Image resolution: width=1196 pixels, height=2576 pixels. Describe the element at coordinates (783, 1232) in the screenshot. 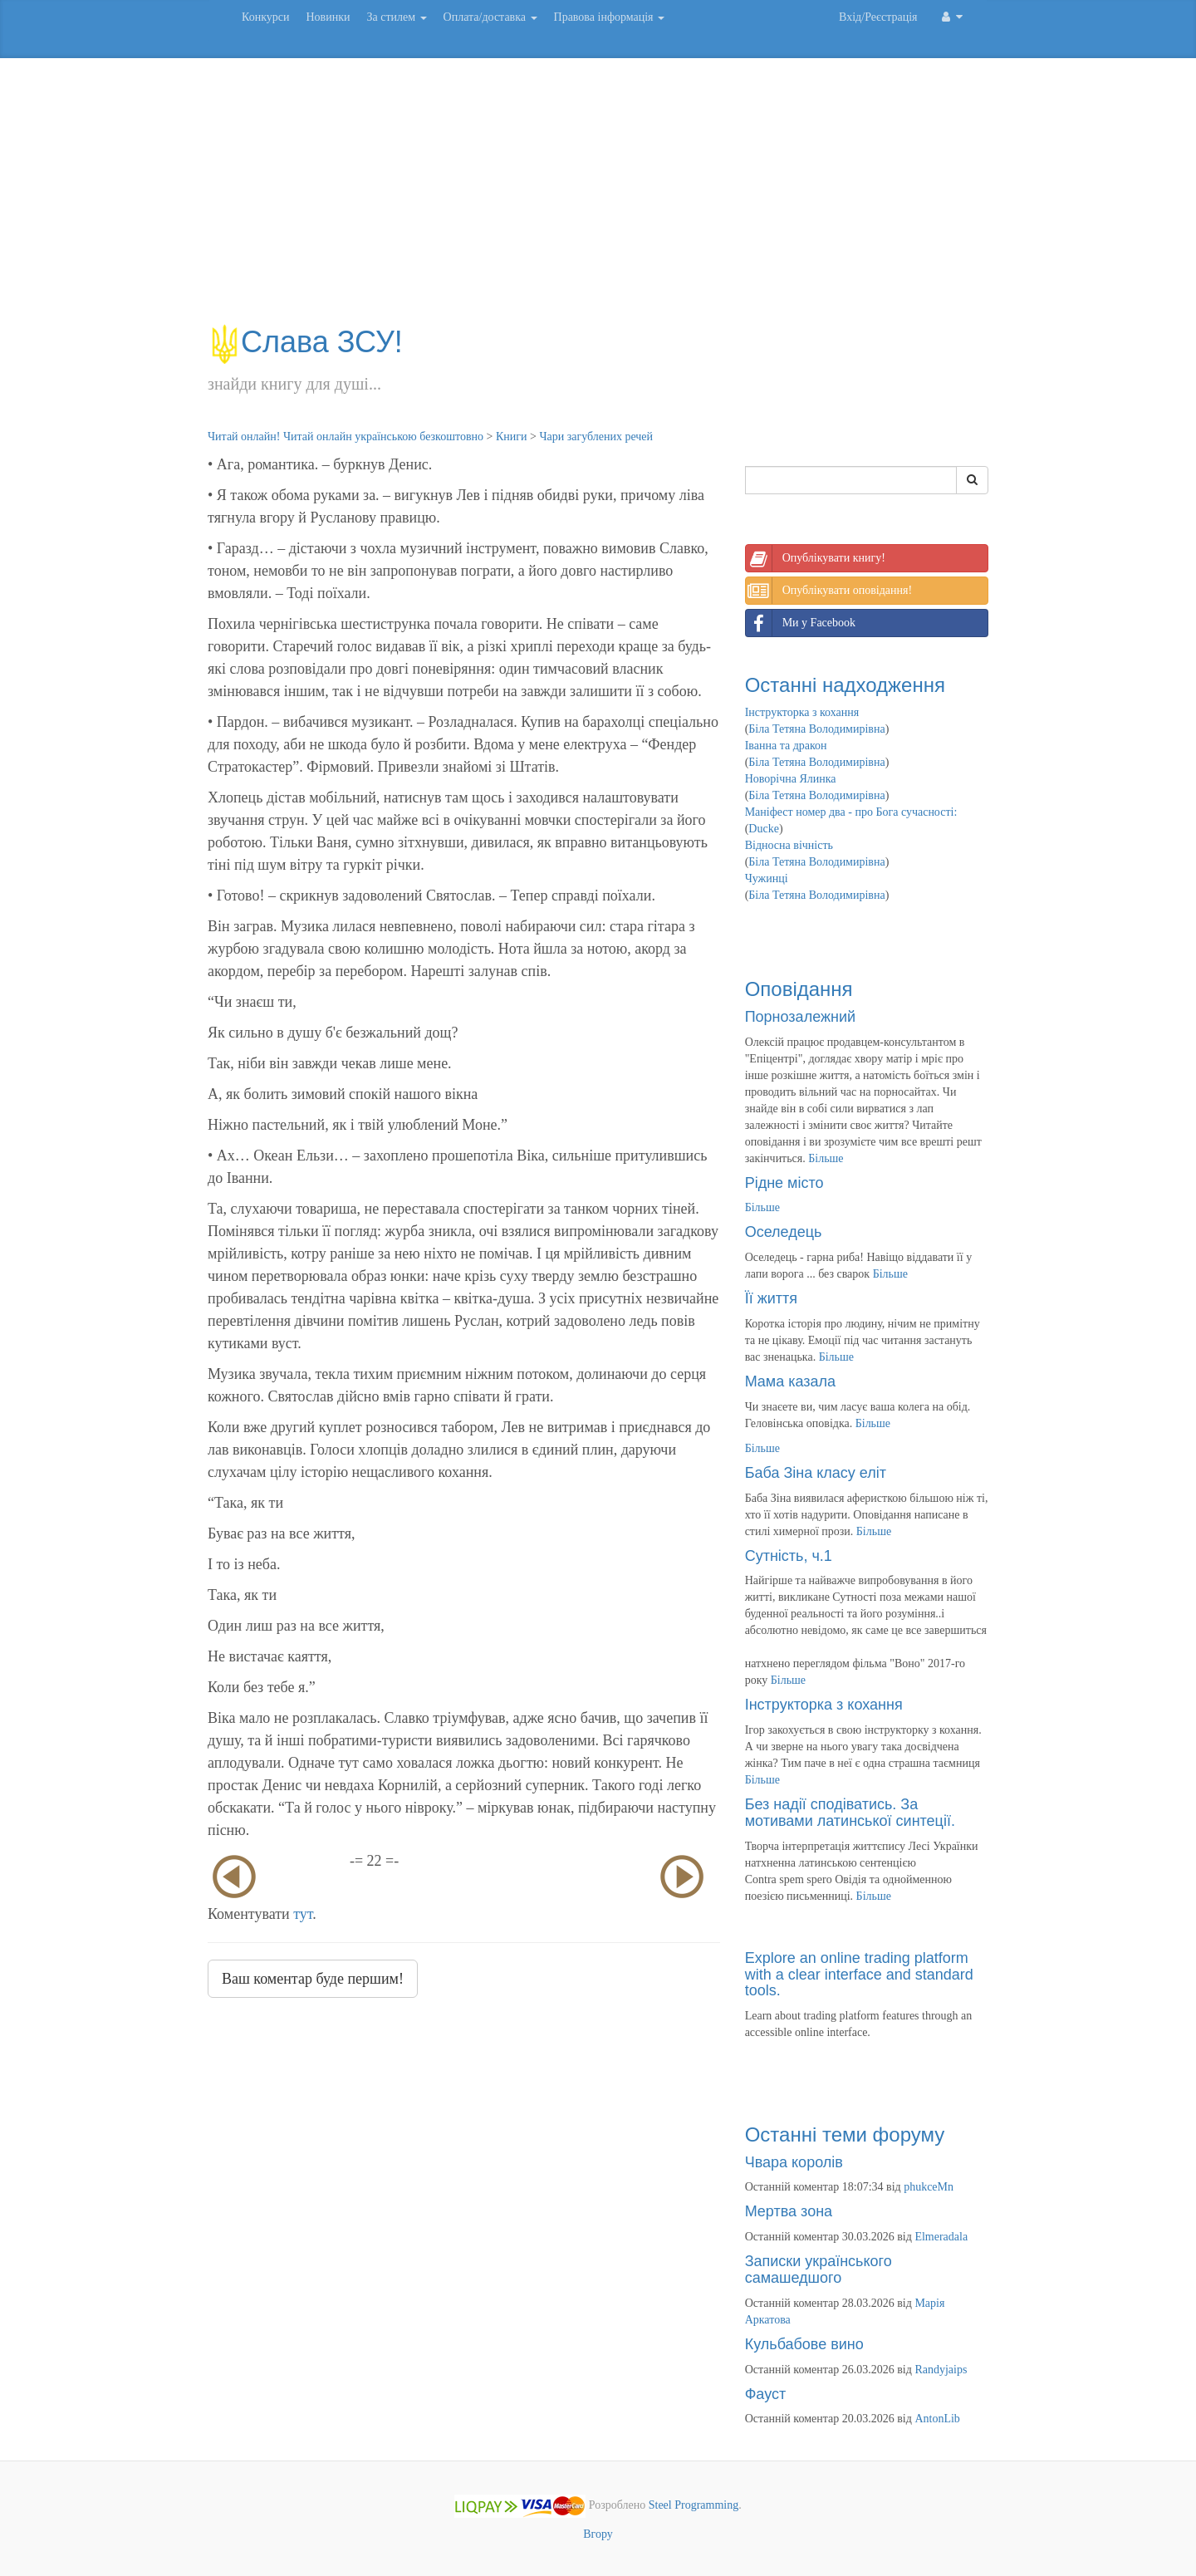

I see `Оселедець` at that location.